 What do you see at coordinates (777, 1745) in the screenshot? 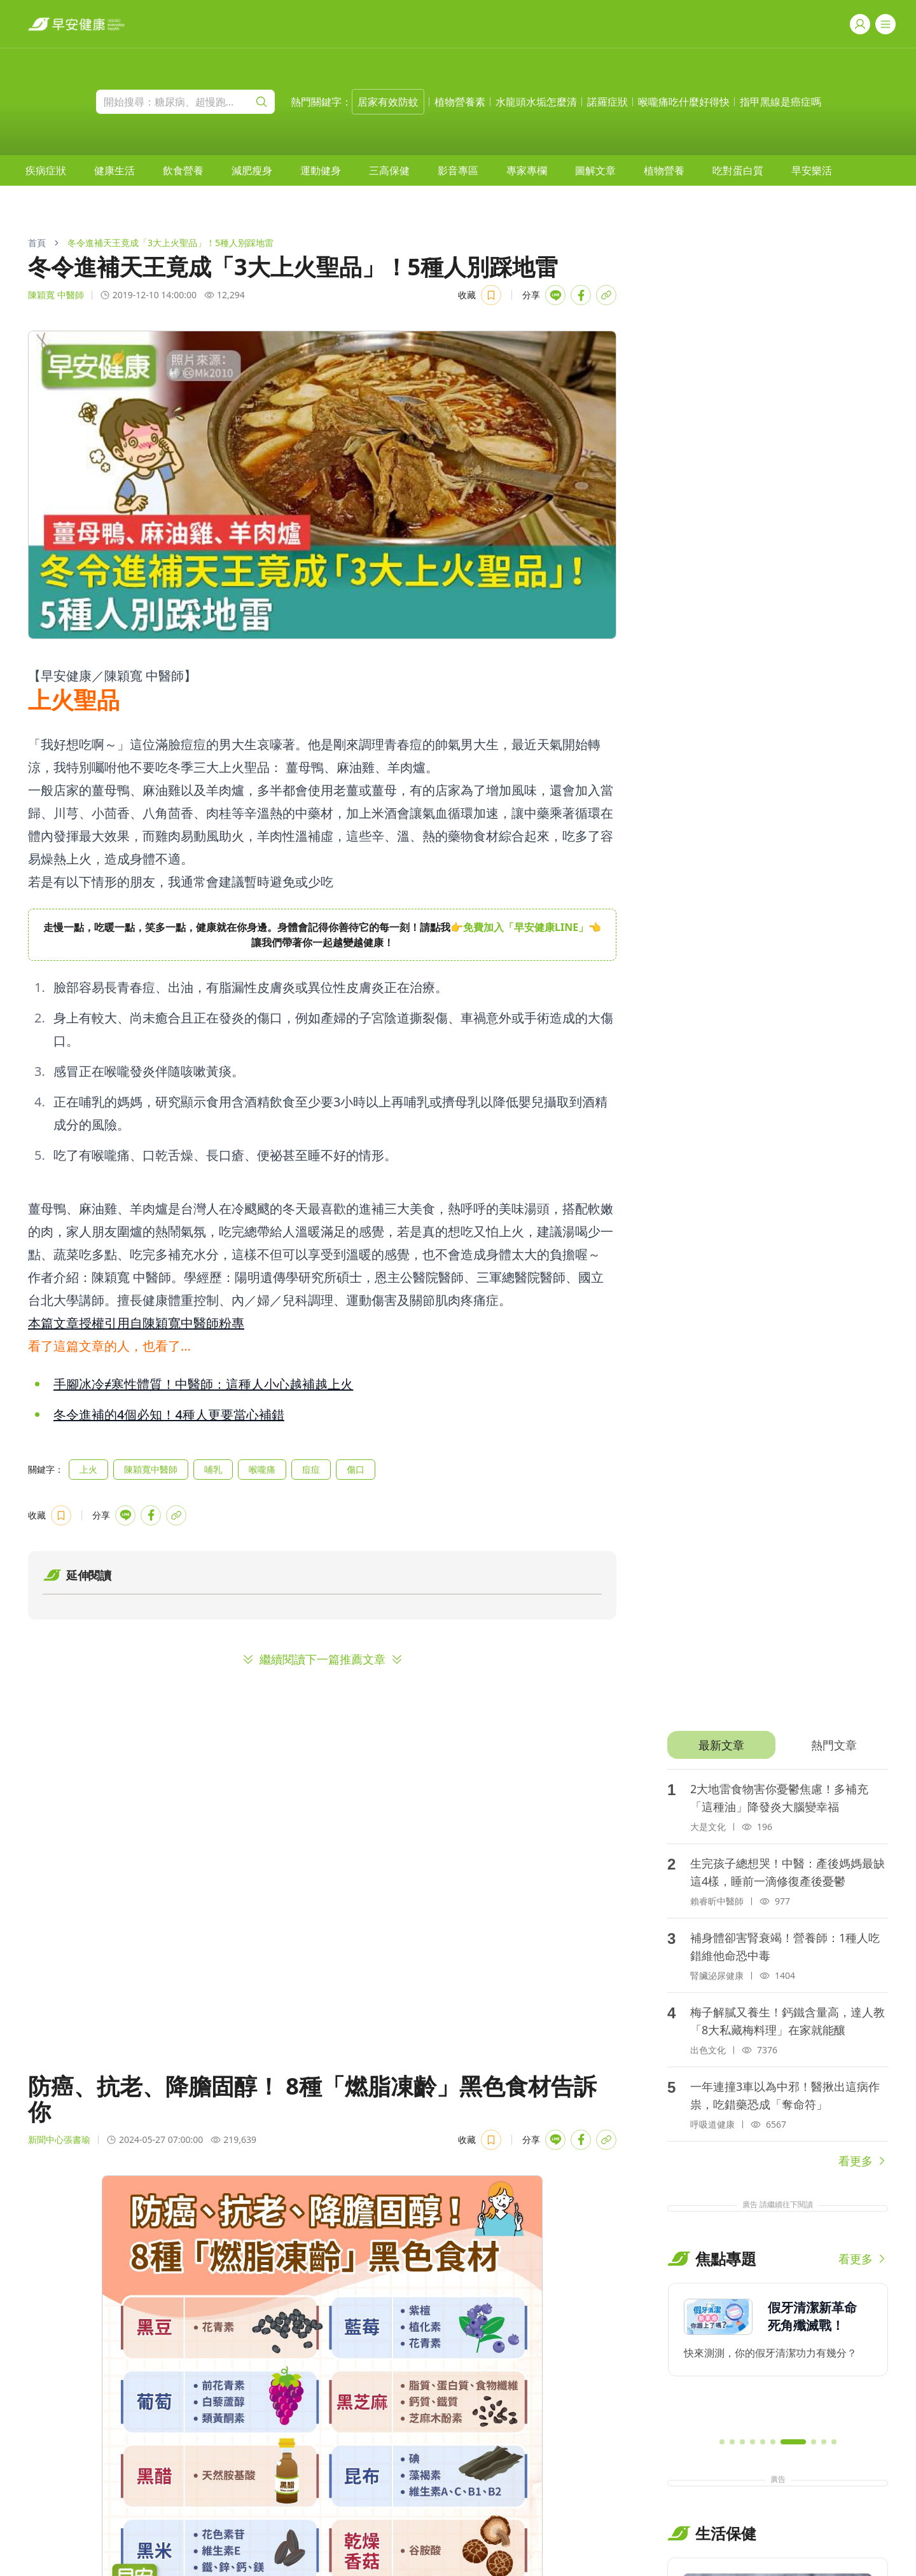
I see `[tablist]` at bounding box center [777, 1745].